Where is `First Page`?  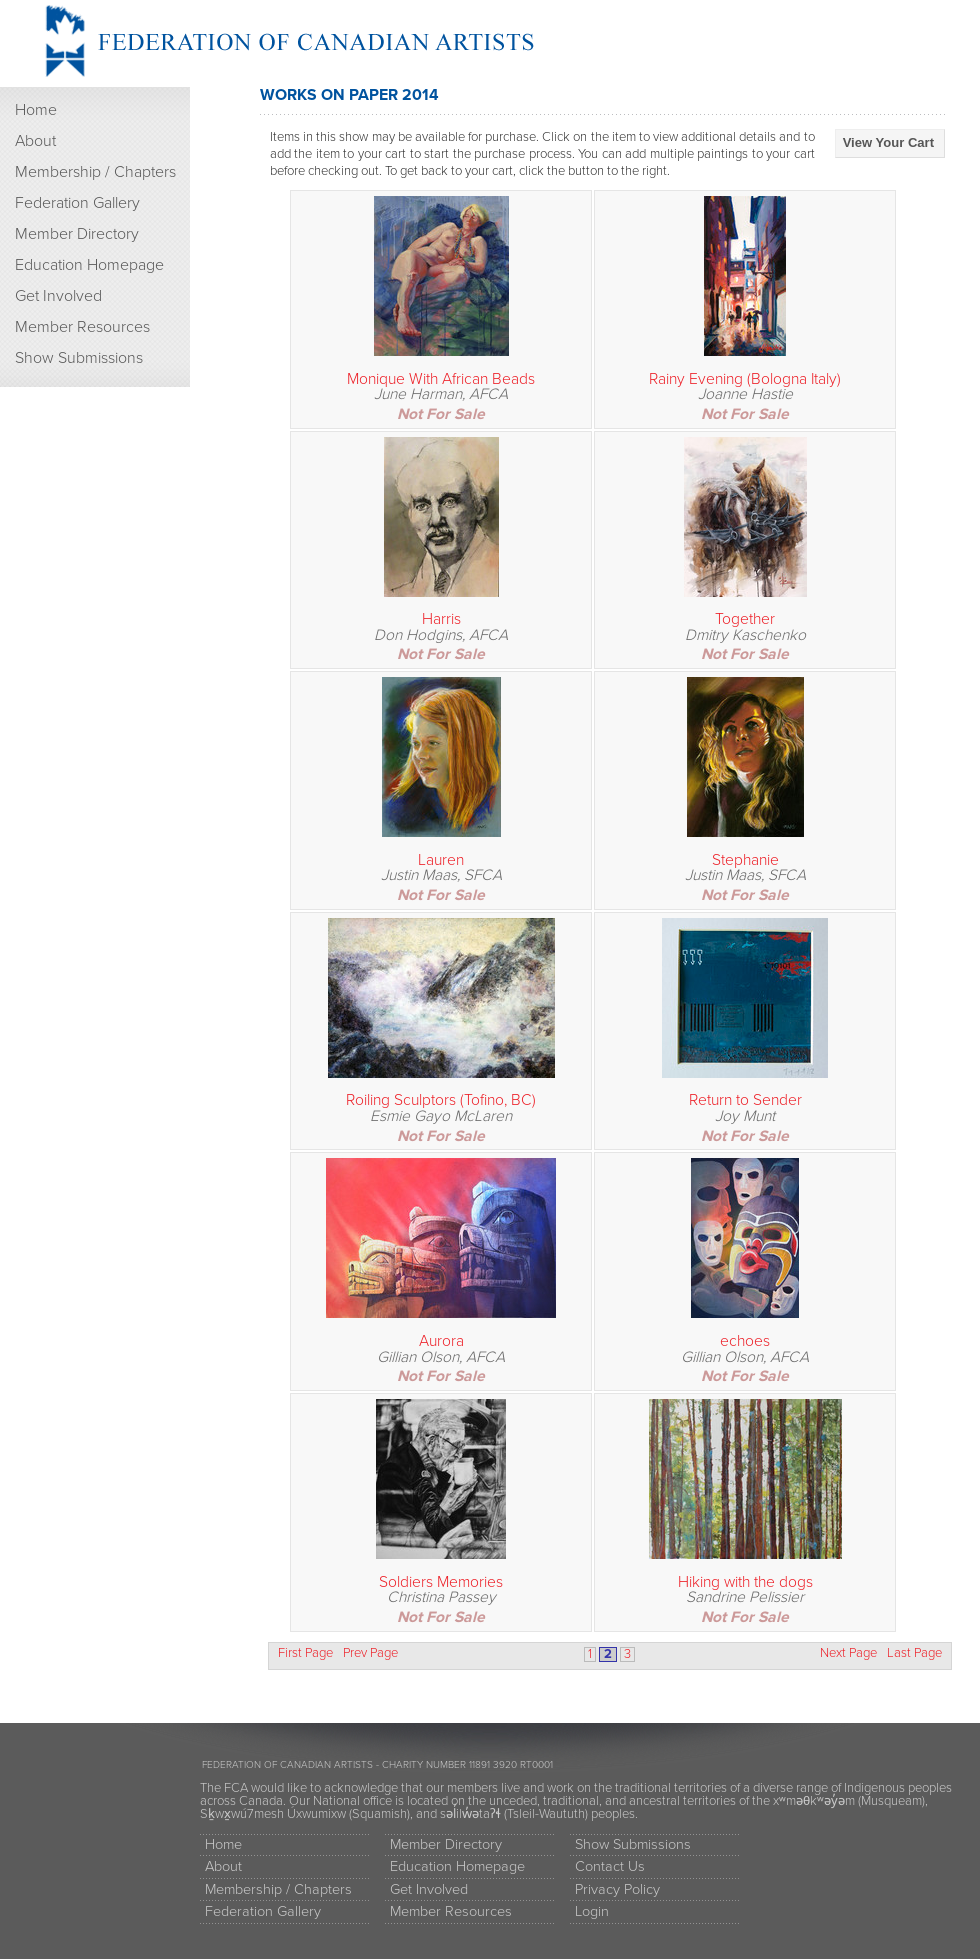
First Page is located at coordinates (305, 1653).